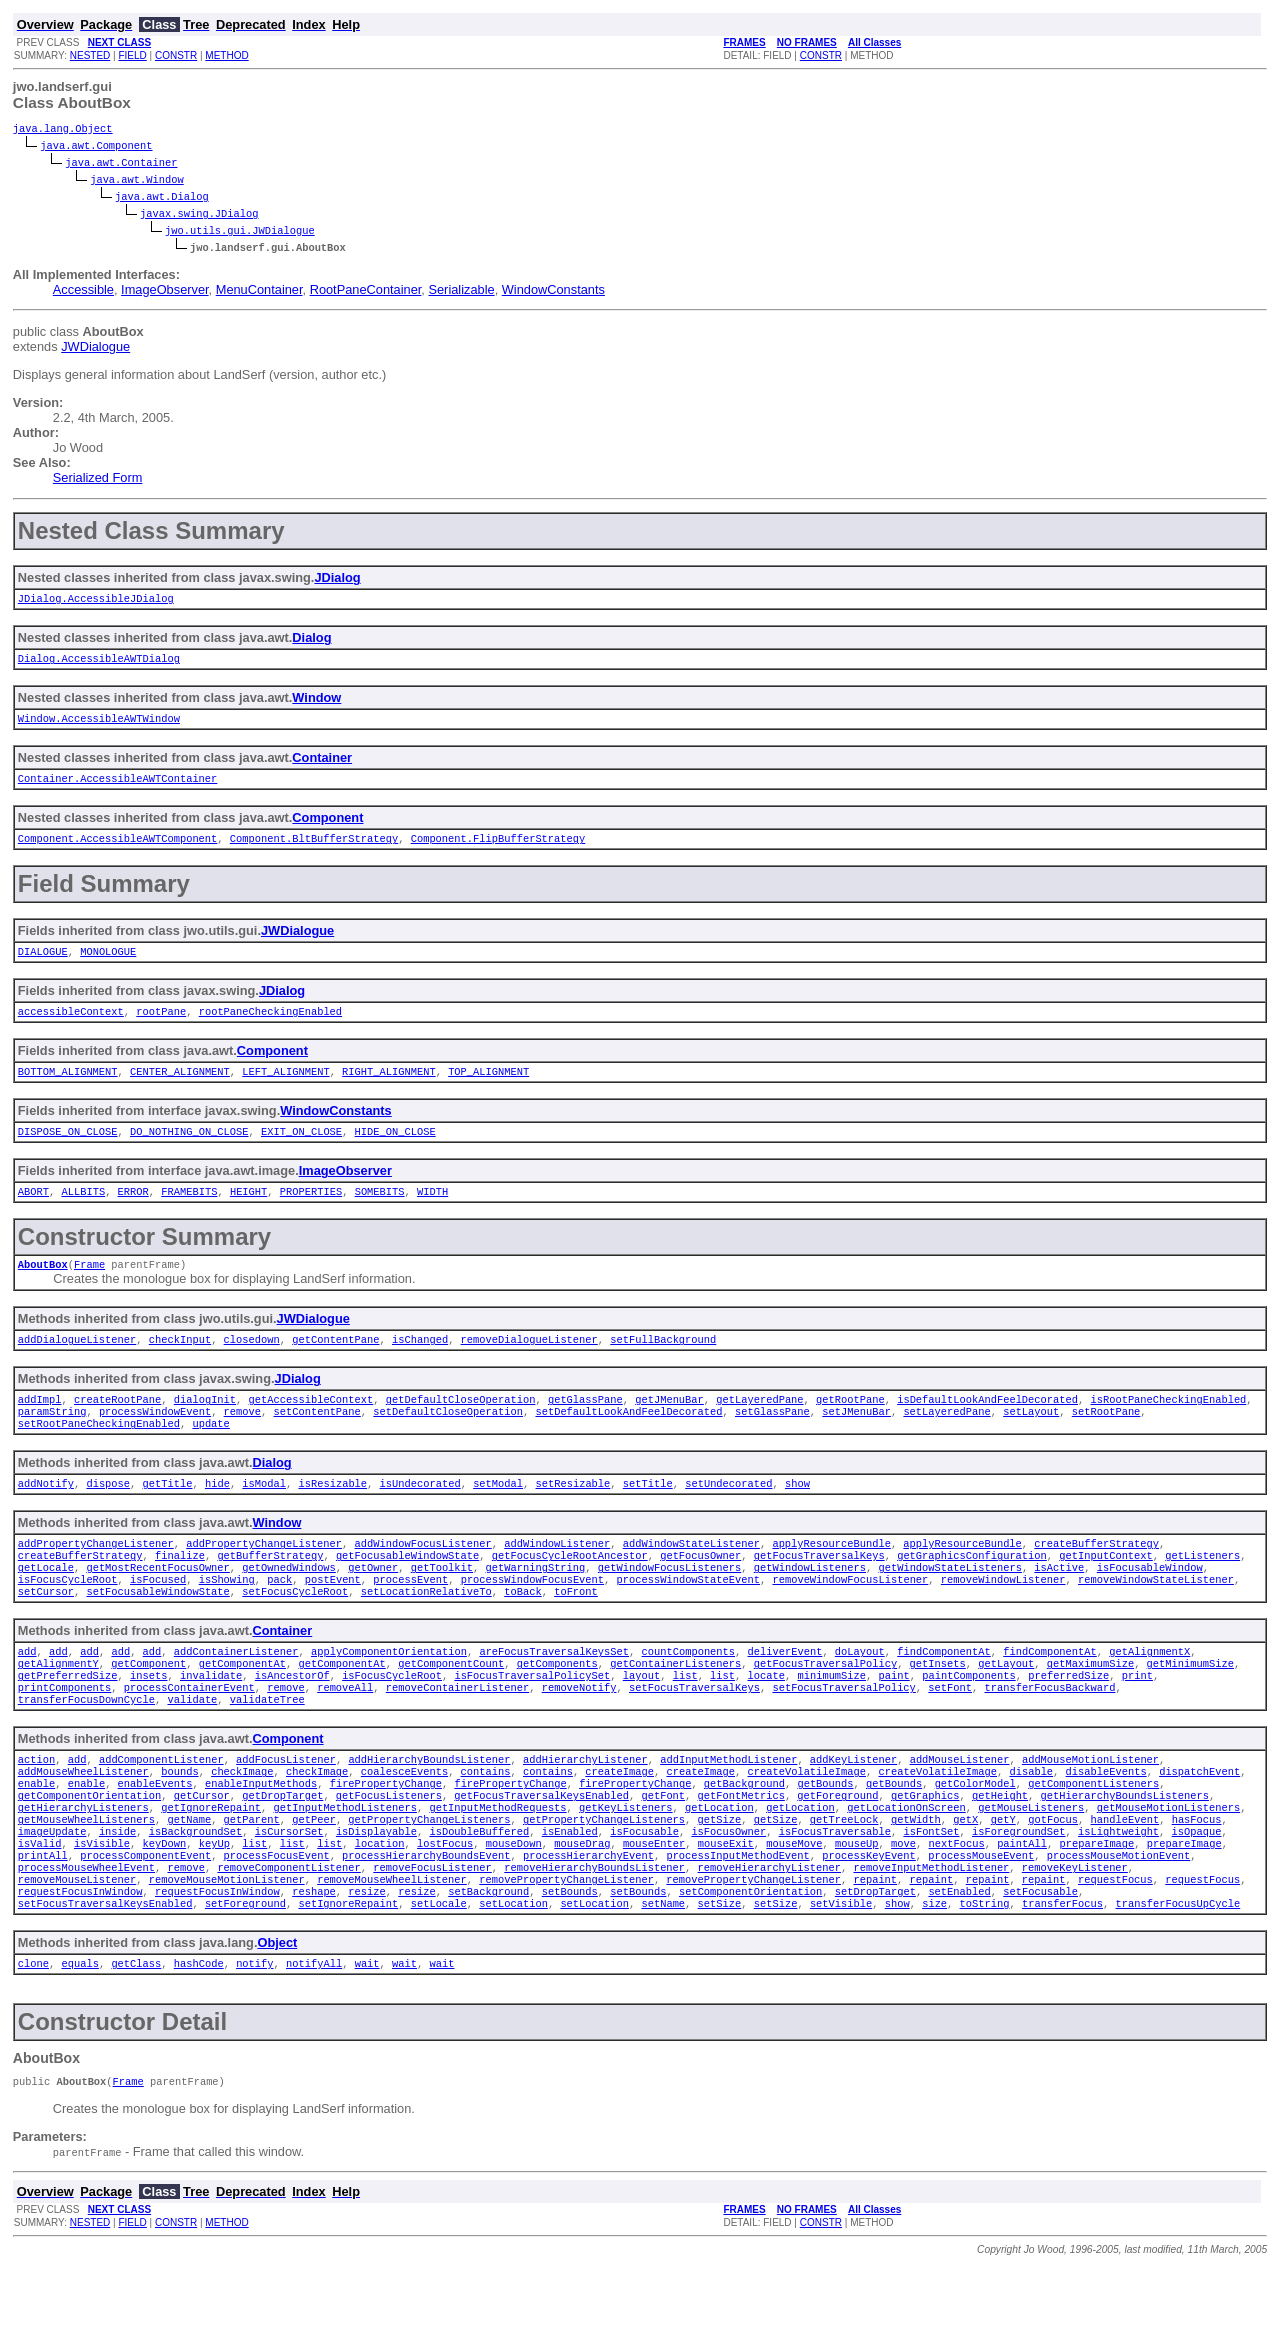 The height and width of the screenshot is (2351, 1280). What do you see at coordinates (83, 291) in the screenshot?
I see `Accessible` at bounding box center [83, 291].